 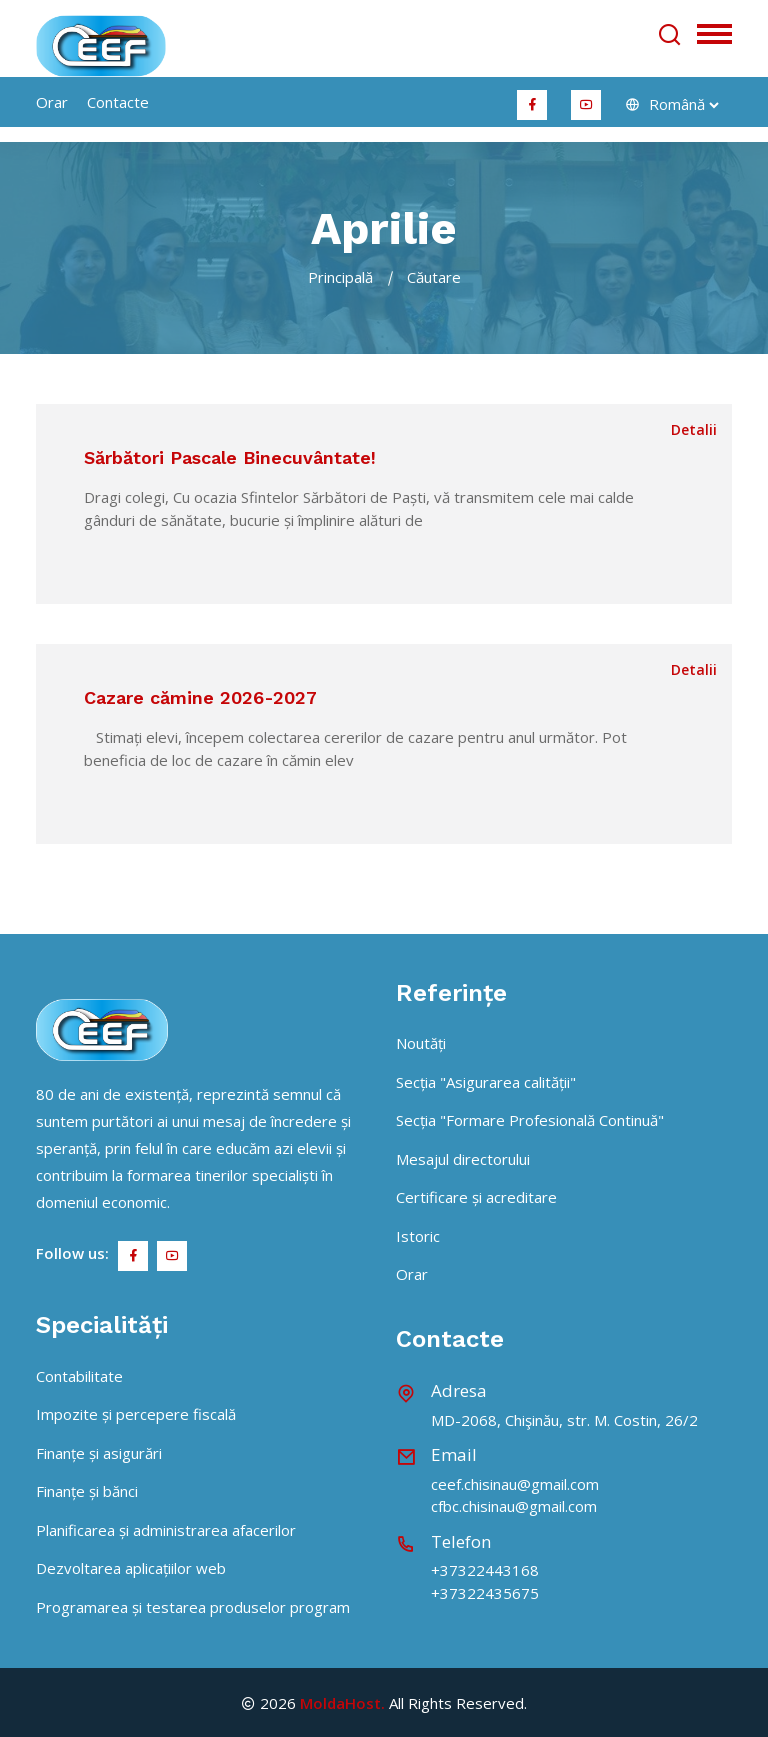 What do you see at coordinates (418, 1236) in the screenshot?
I see `Istoric` at bounding box center [418, 1236].